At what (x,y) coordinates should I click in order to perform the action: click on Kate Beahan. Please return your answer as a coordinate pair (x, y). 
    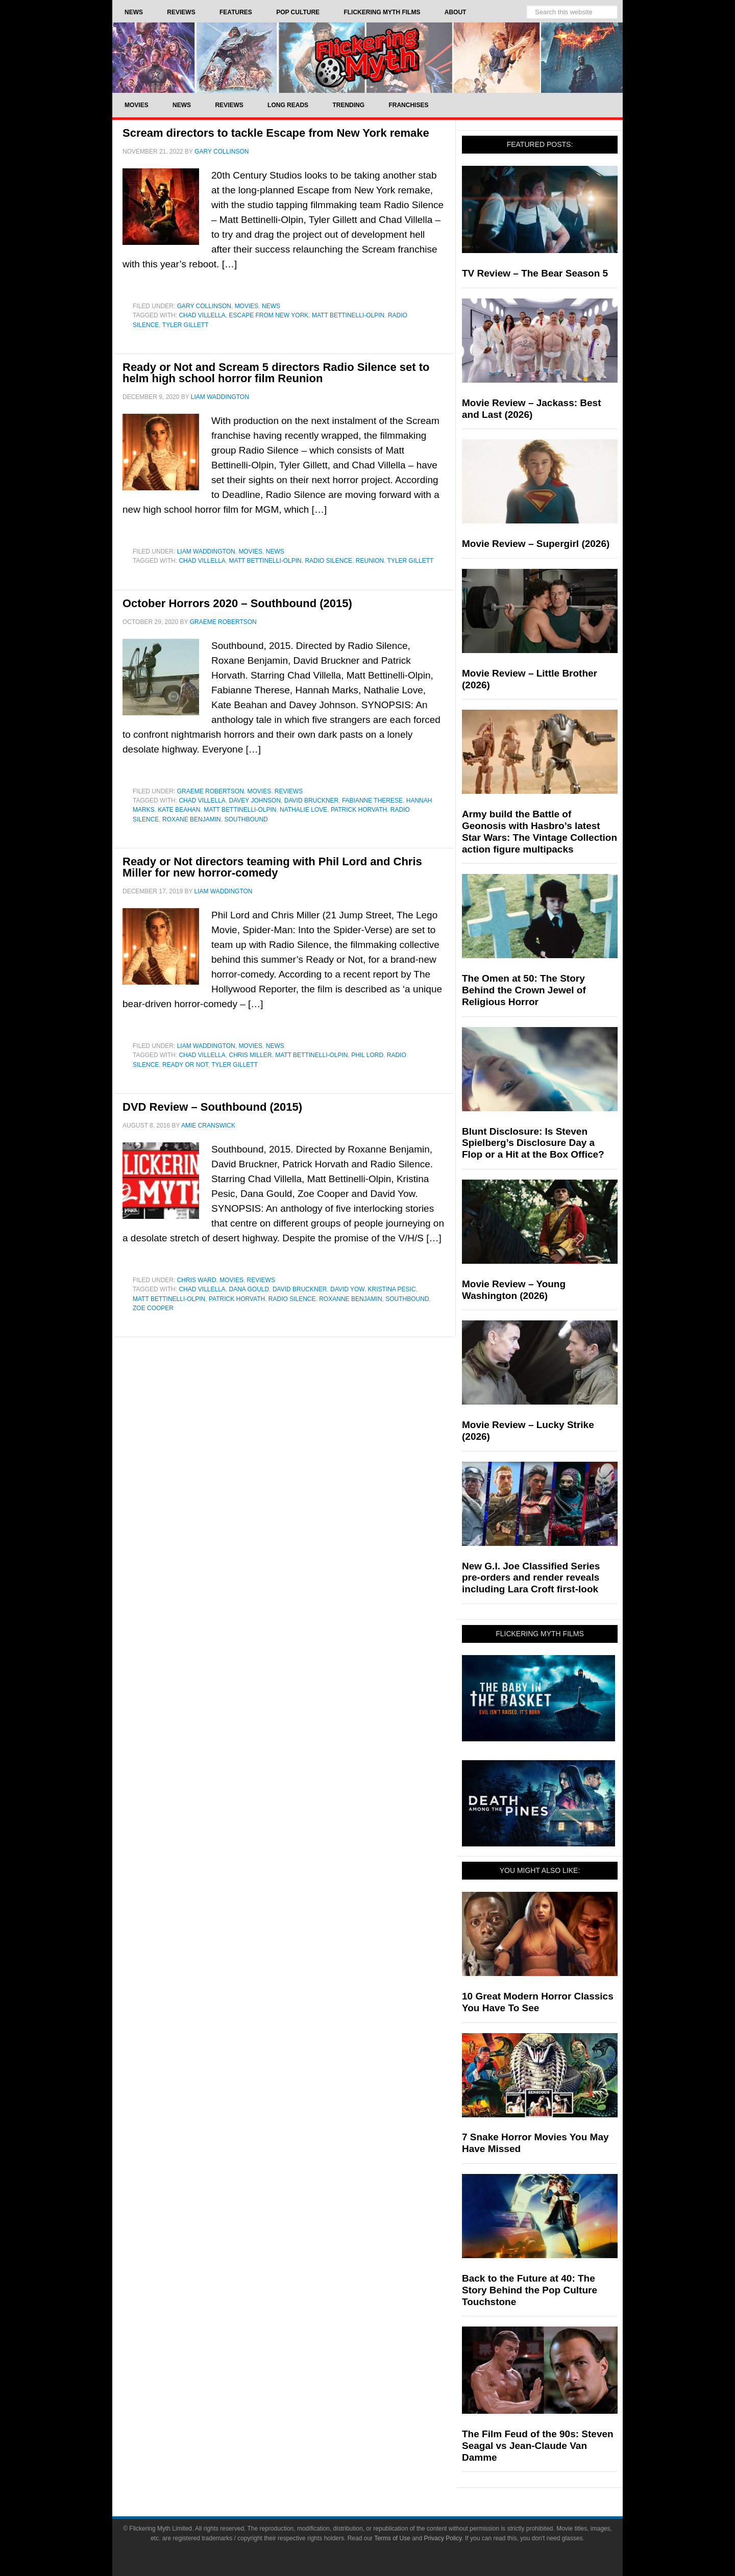
    Looking at the image, I should click on (179, 809).